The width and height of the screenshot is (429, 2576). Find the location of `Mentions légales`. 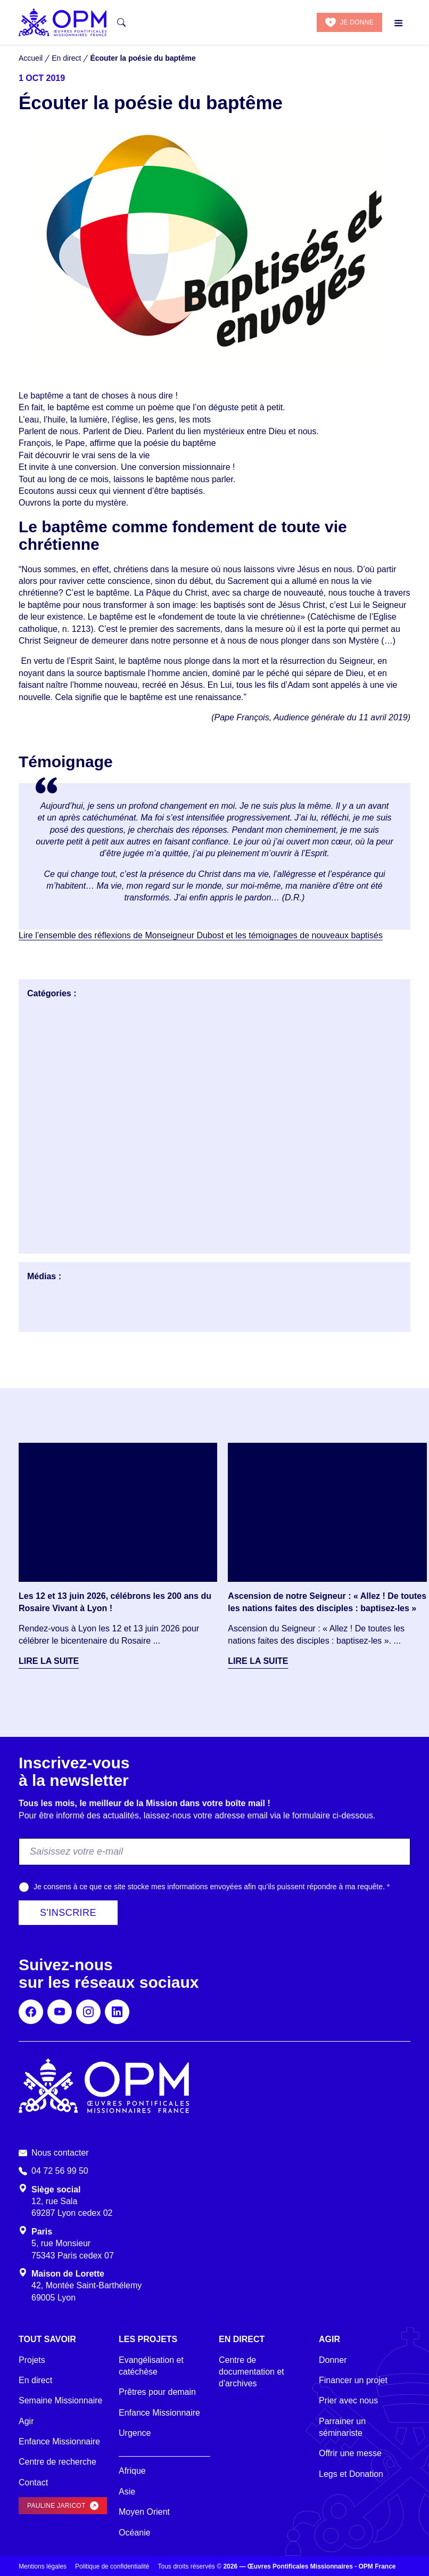

Mentions légales is located at coordinates (43, 2566).